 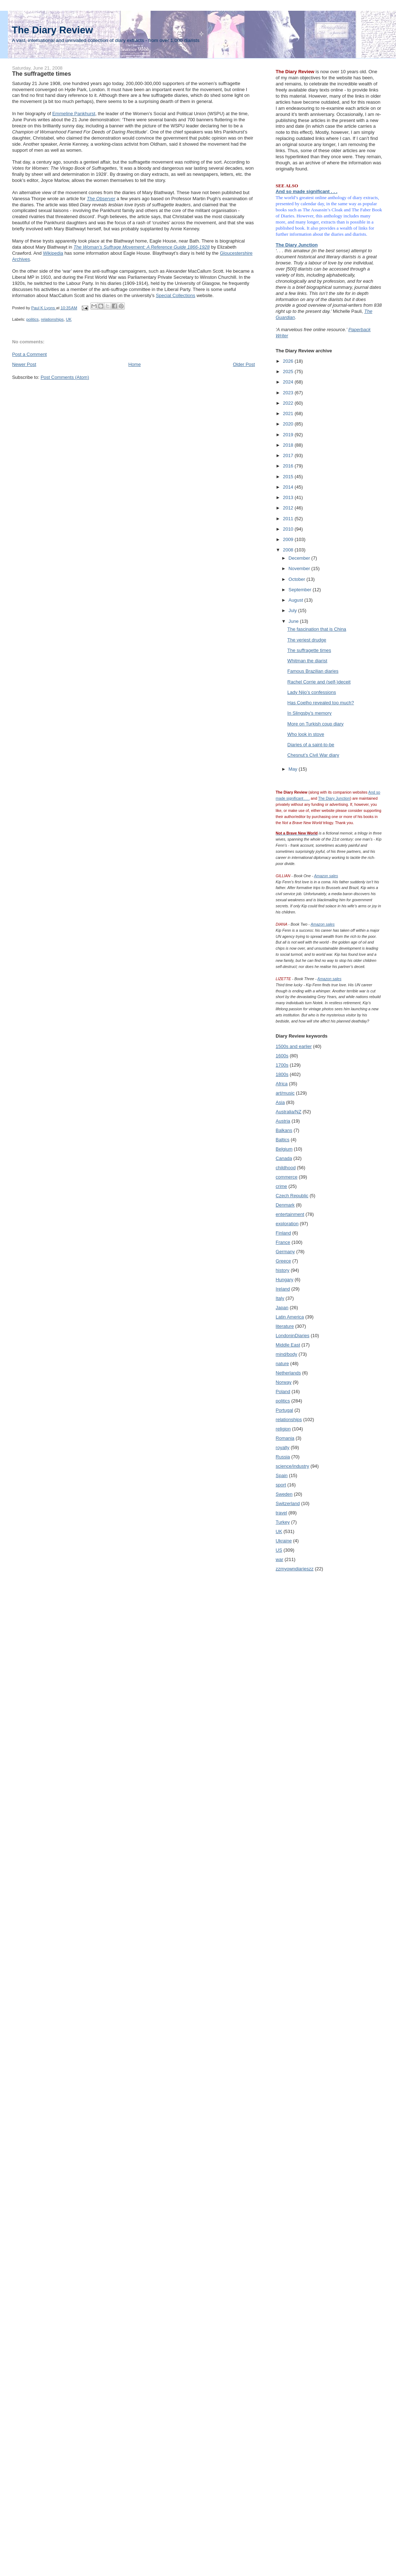 I want to click on Newer Post, so click(x=24, y=364).